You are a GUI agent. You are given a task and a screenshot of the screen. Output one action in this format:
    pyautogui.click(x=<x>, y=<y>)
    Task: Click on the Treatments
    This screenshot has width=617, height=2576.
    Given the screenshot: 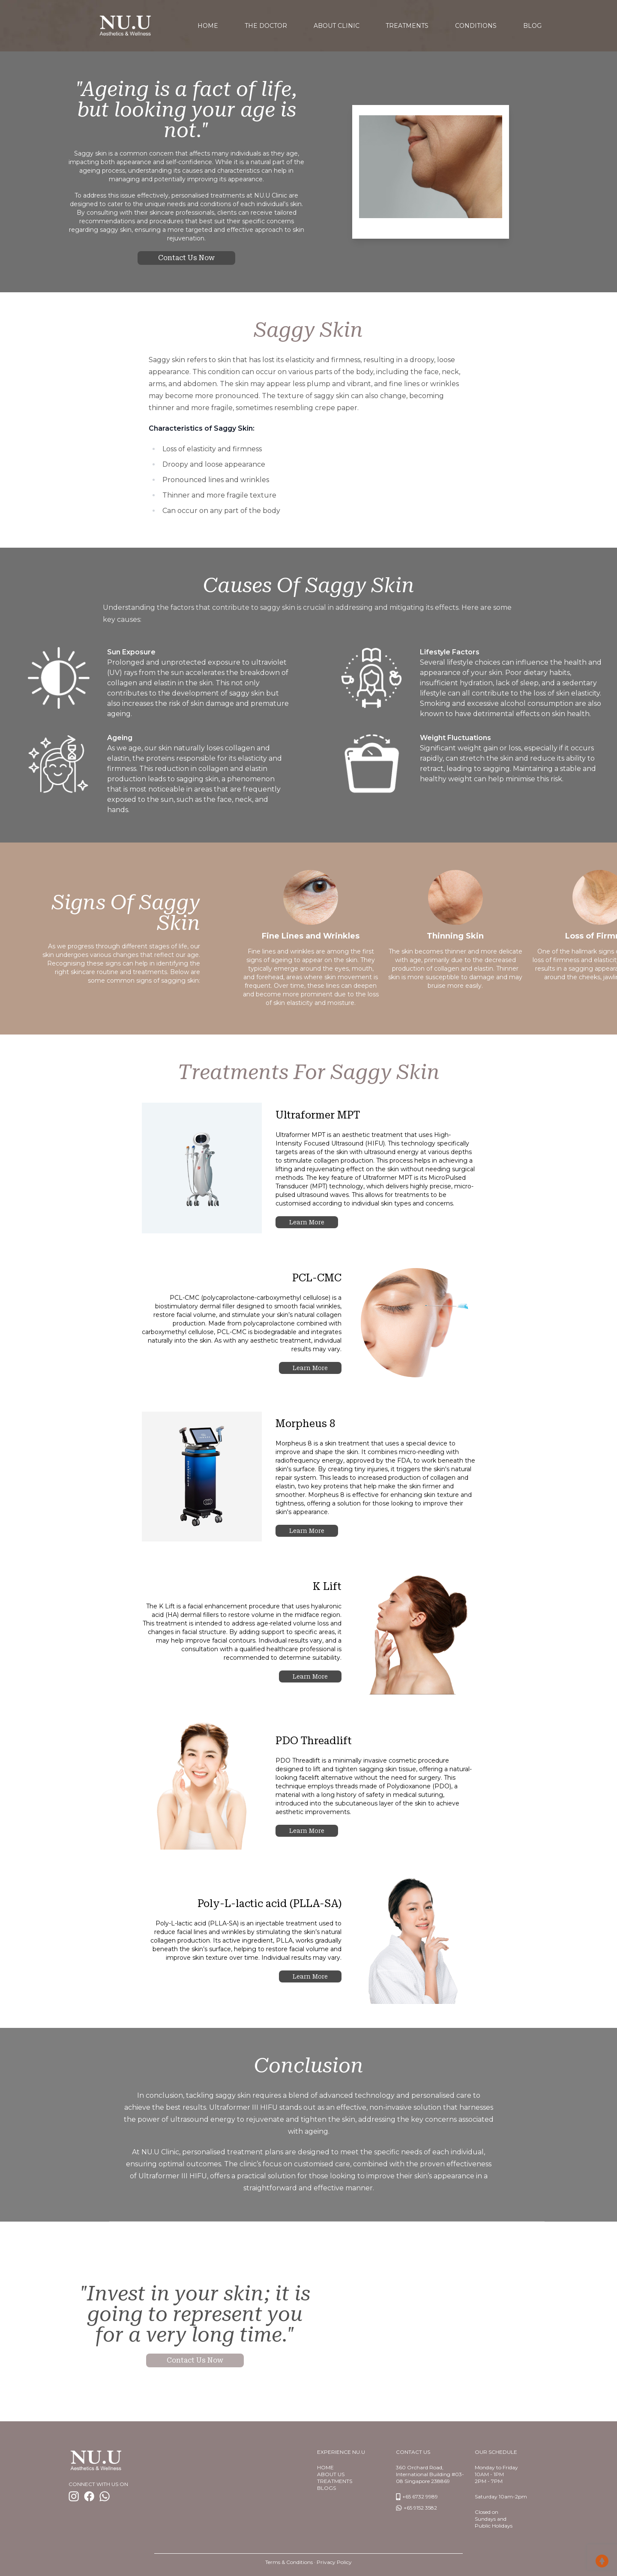 What is the action you would take?
    pyautogui.click(x=407, y=26)
    